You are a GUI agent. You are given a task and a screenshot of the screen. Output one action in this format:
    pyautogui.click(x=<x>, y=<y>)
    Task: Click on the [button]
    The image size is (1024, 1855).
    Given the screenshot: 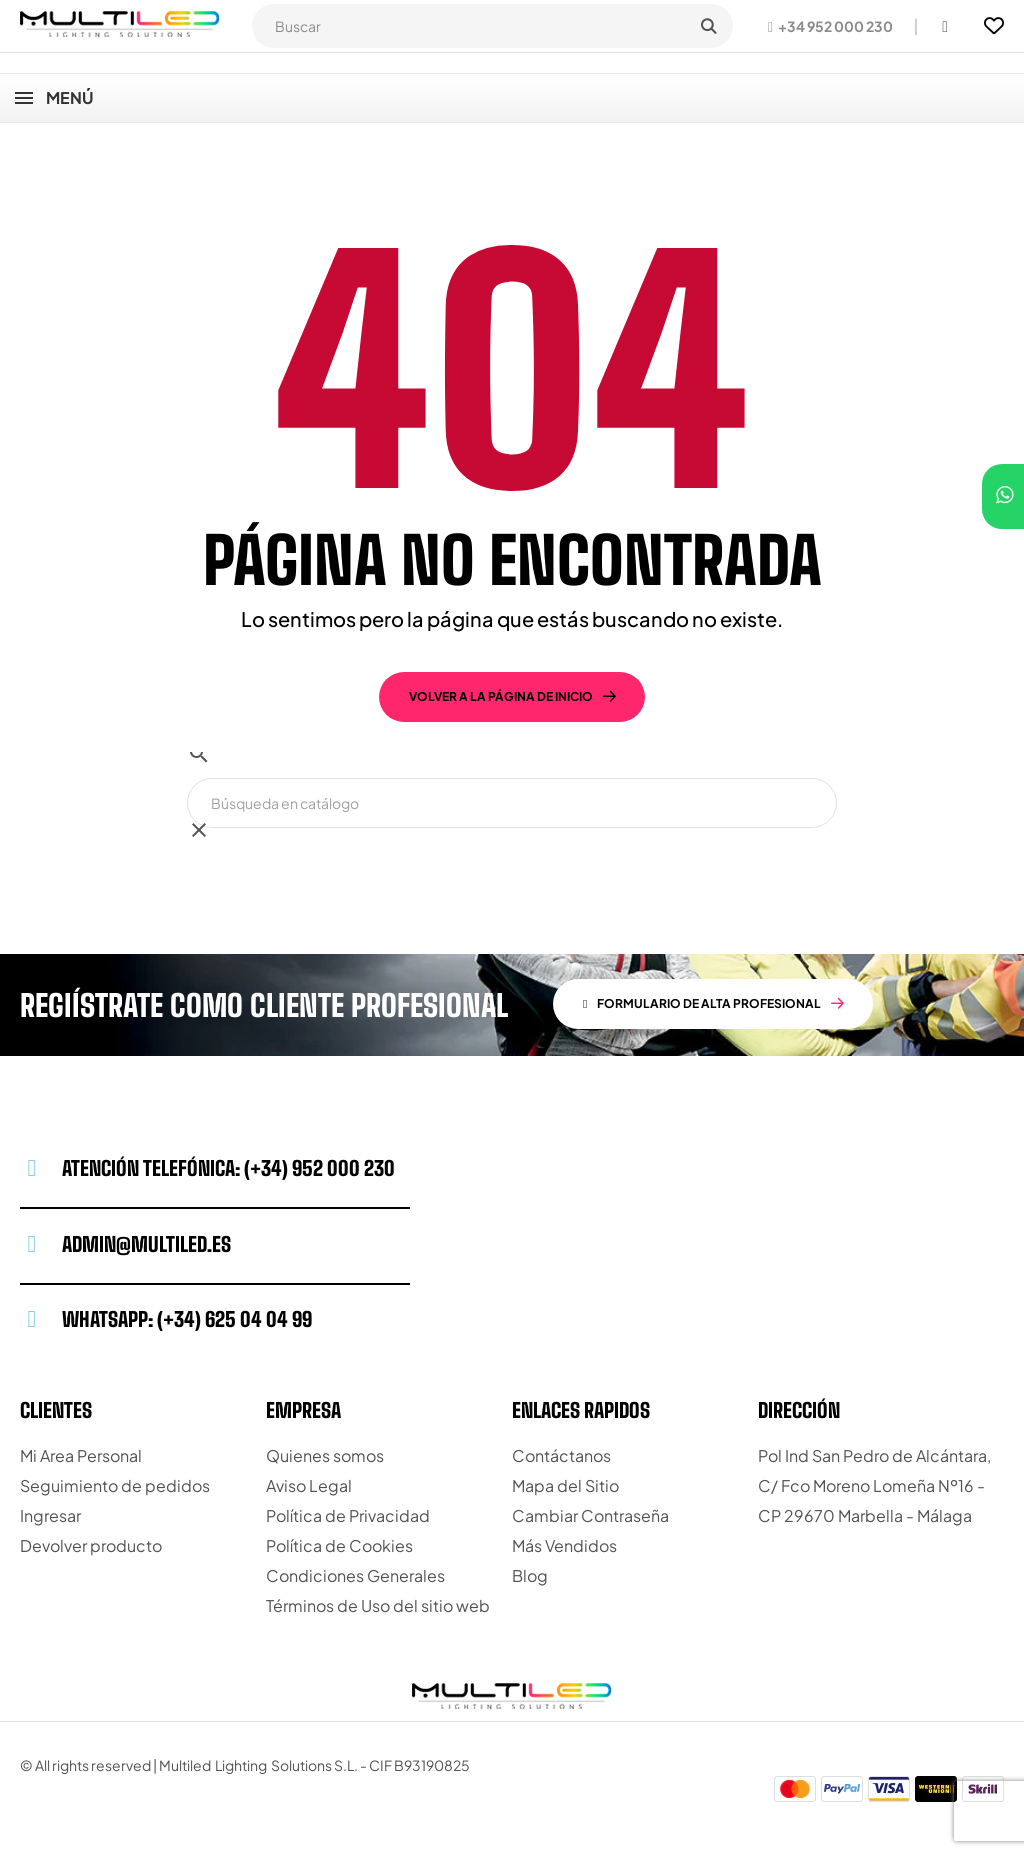 What is the action you would take?
    pyautogui.click(x=830, y=26)
    